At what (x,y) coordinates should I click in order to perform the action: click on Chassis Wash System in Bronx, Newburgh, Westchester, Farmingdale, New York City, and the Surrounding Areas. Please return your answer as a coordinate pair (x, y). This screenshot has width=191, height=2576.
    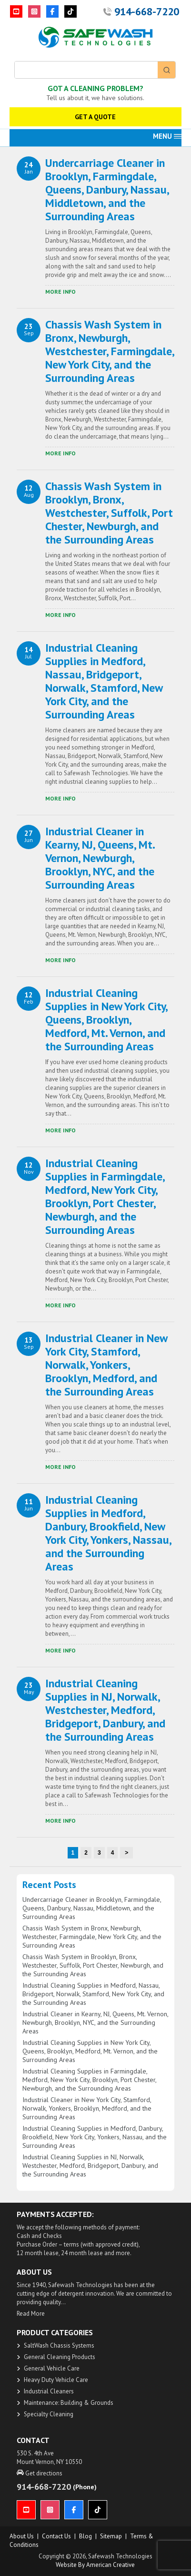
    Looking at the image, I should click on (109, 351).